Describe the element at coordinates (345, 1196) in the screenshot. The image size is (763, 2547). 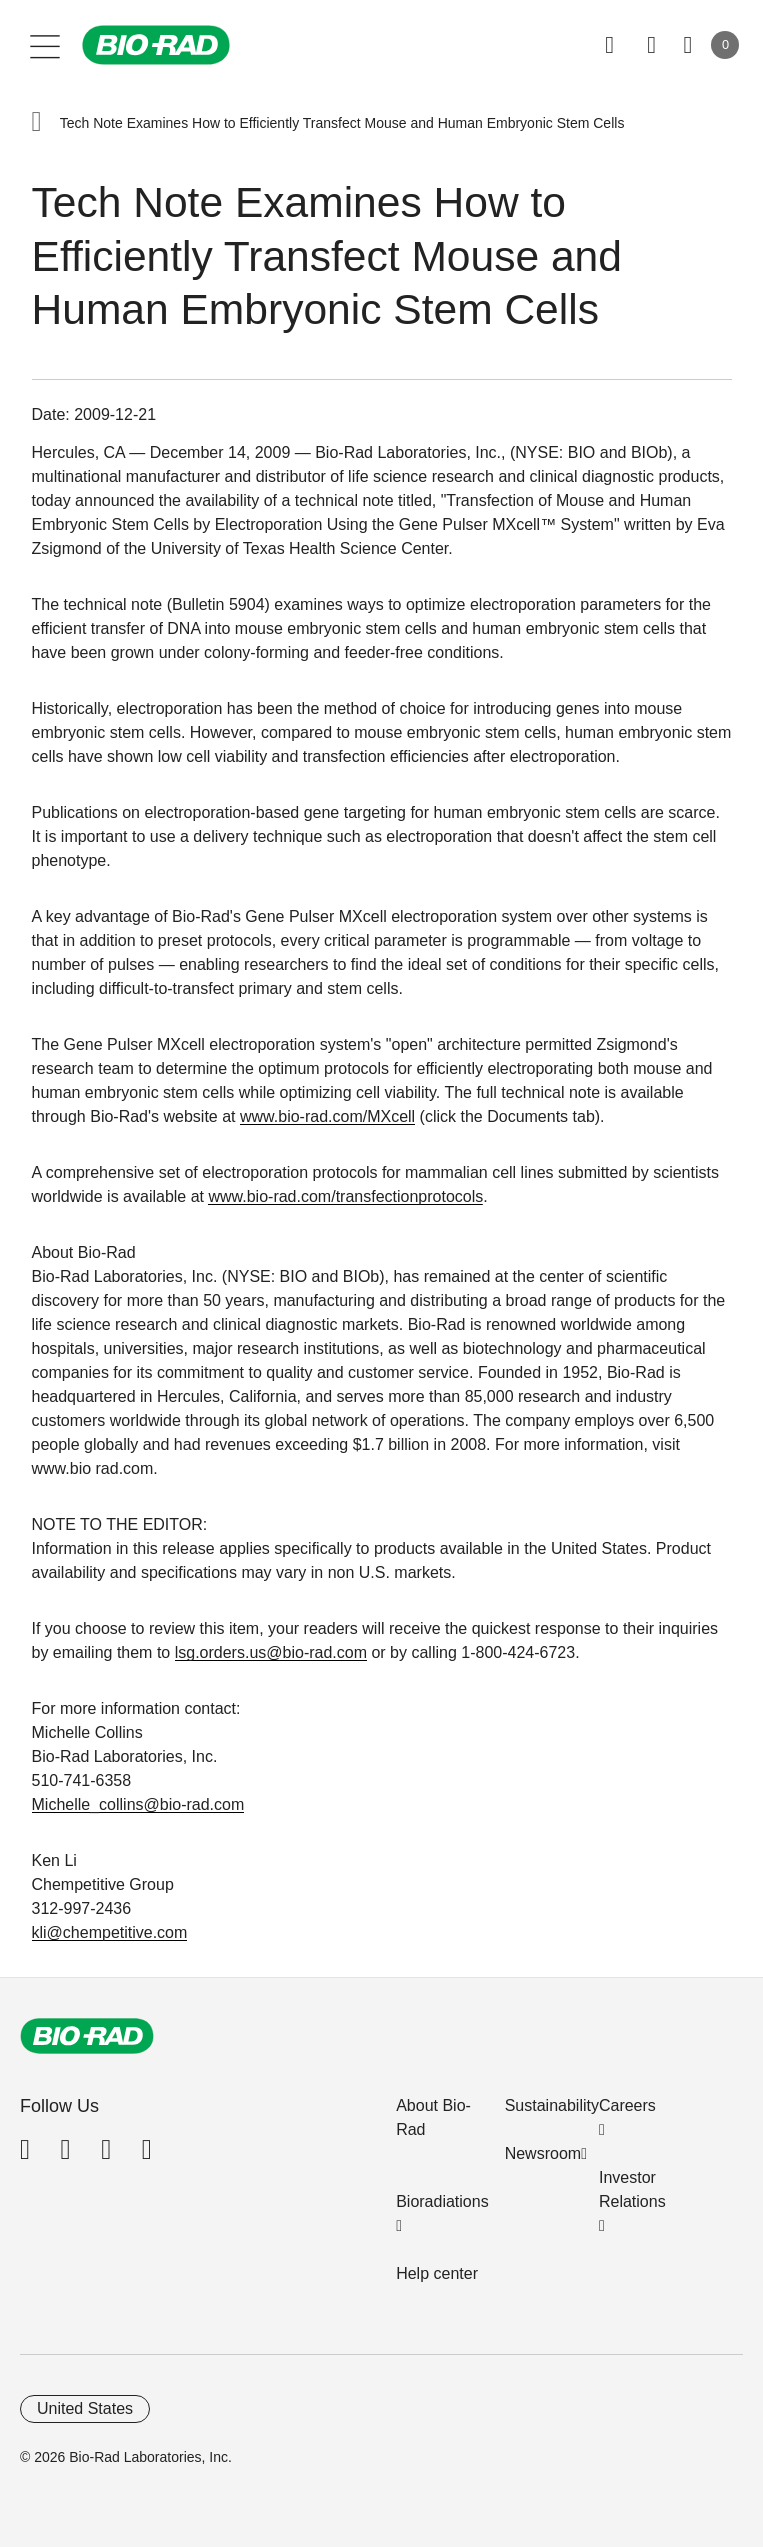
I see `www.bio-rad.com/transfectionprotocols` at that location.